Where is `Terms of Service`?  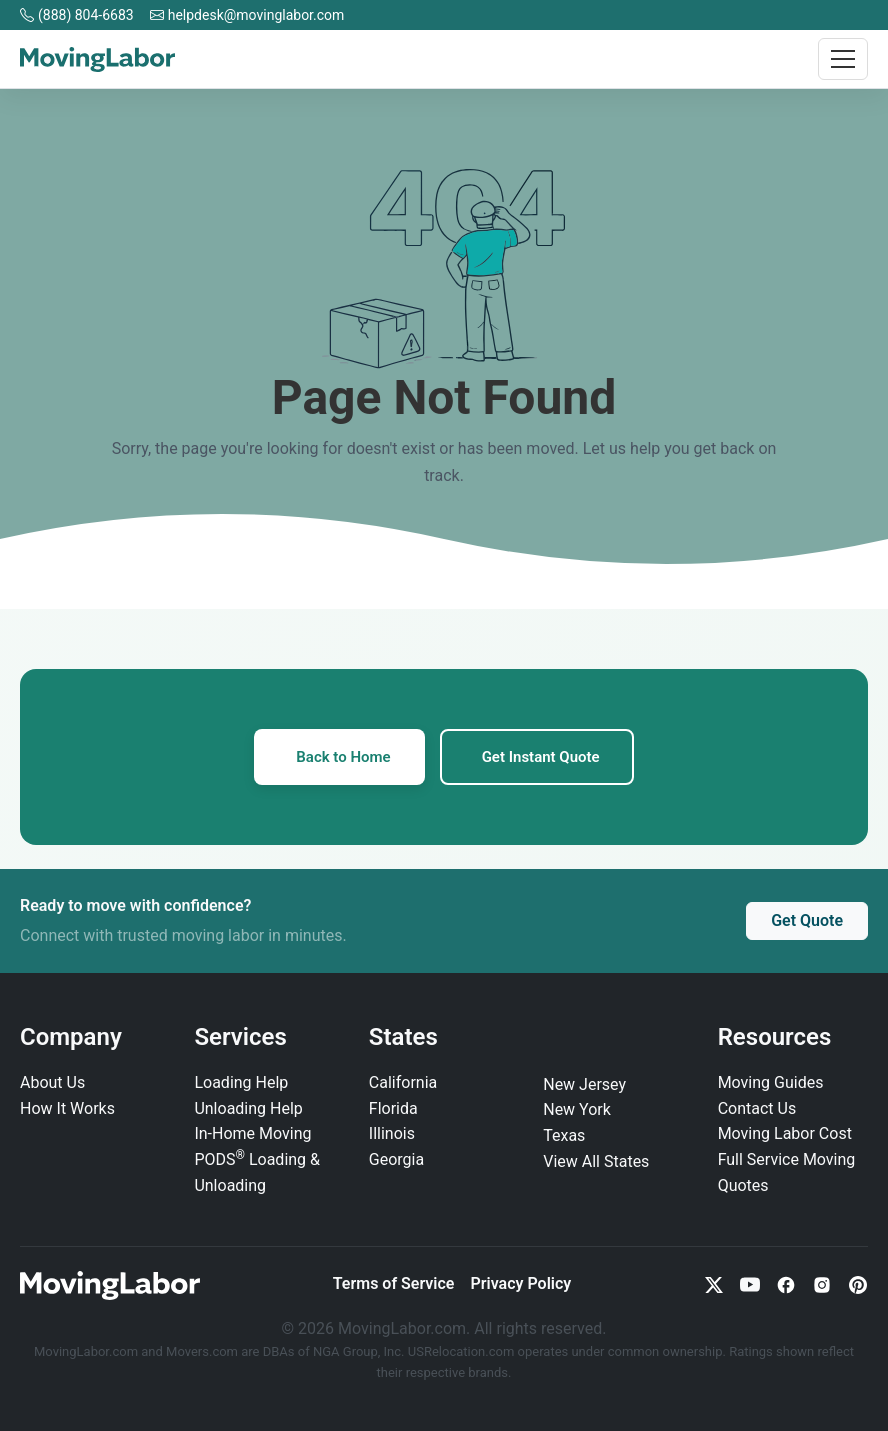
Terms of Service is located at coordinates (394, 1283).